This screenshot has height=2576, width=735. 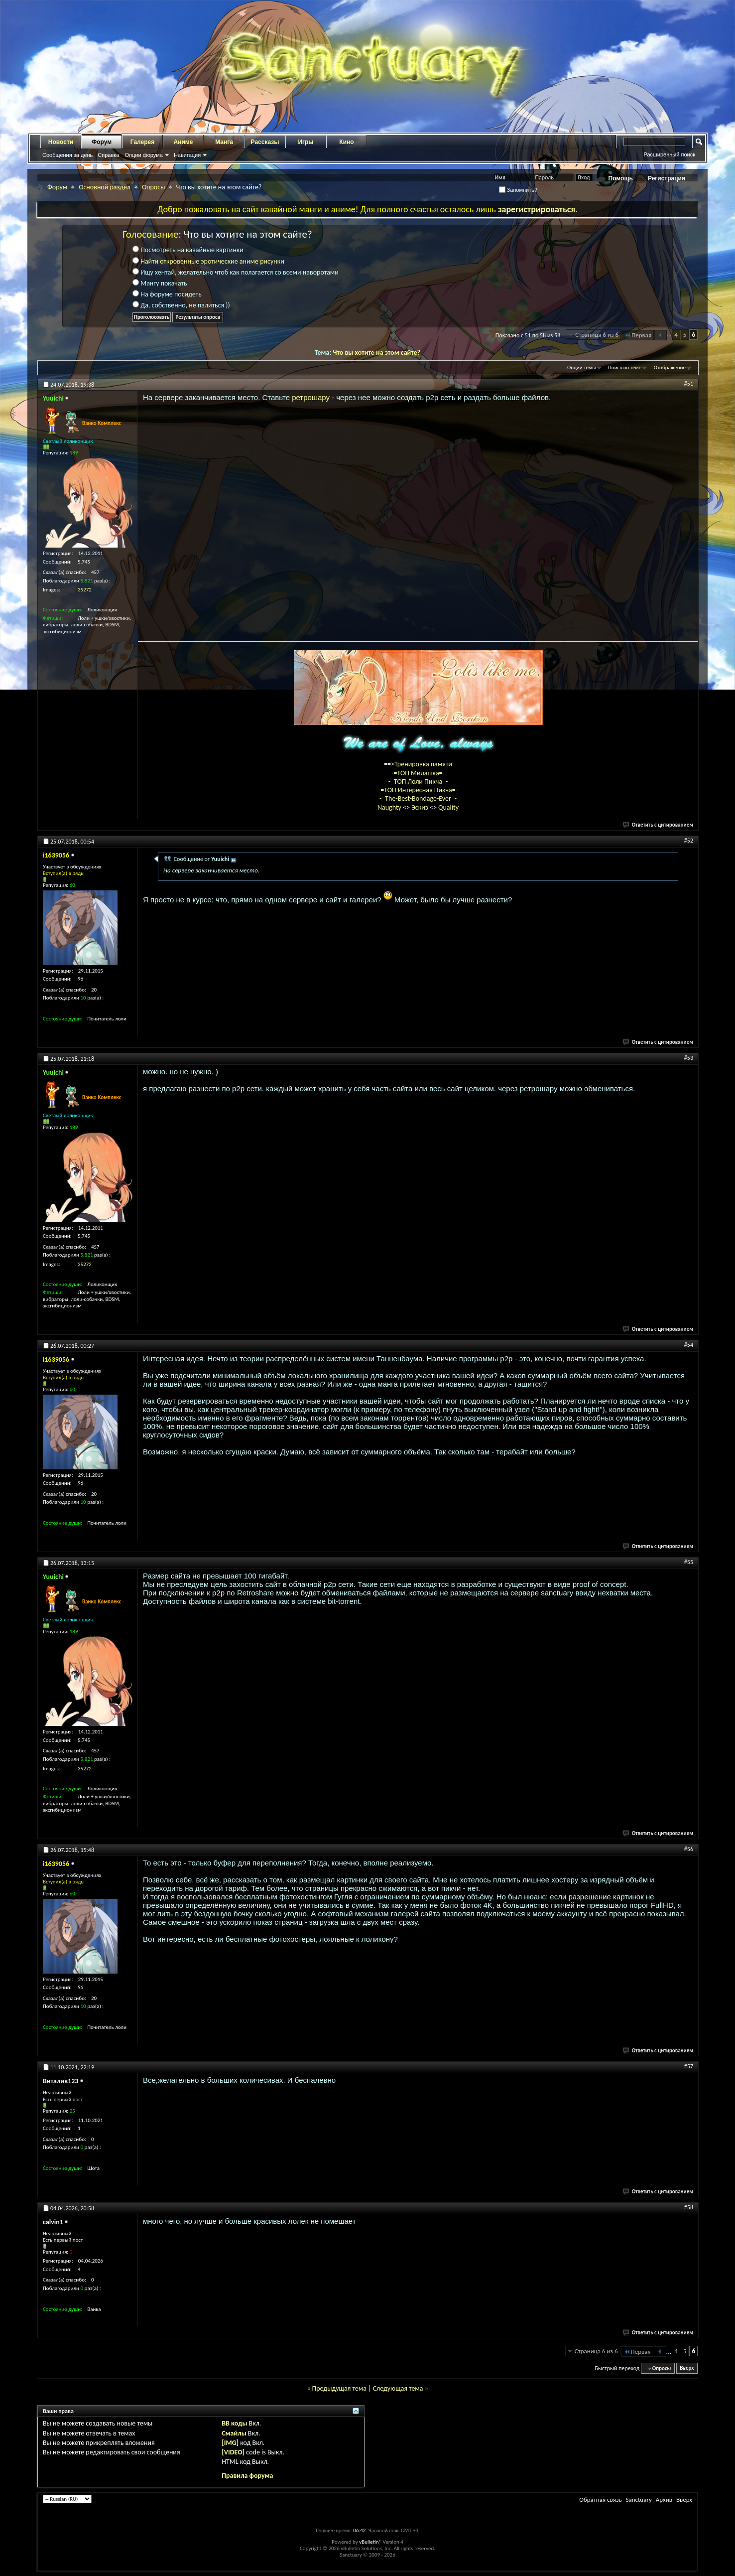 I want to click on [IMG], so click(x=230, y=2442).